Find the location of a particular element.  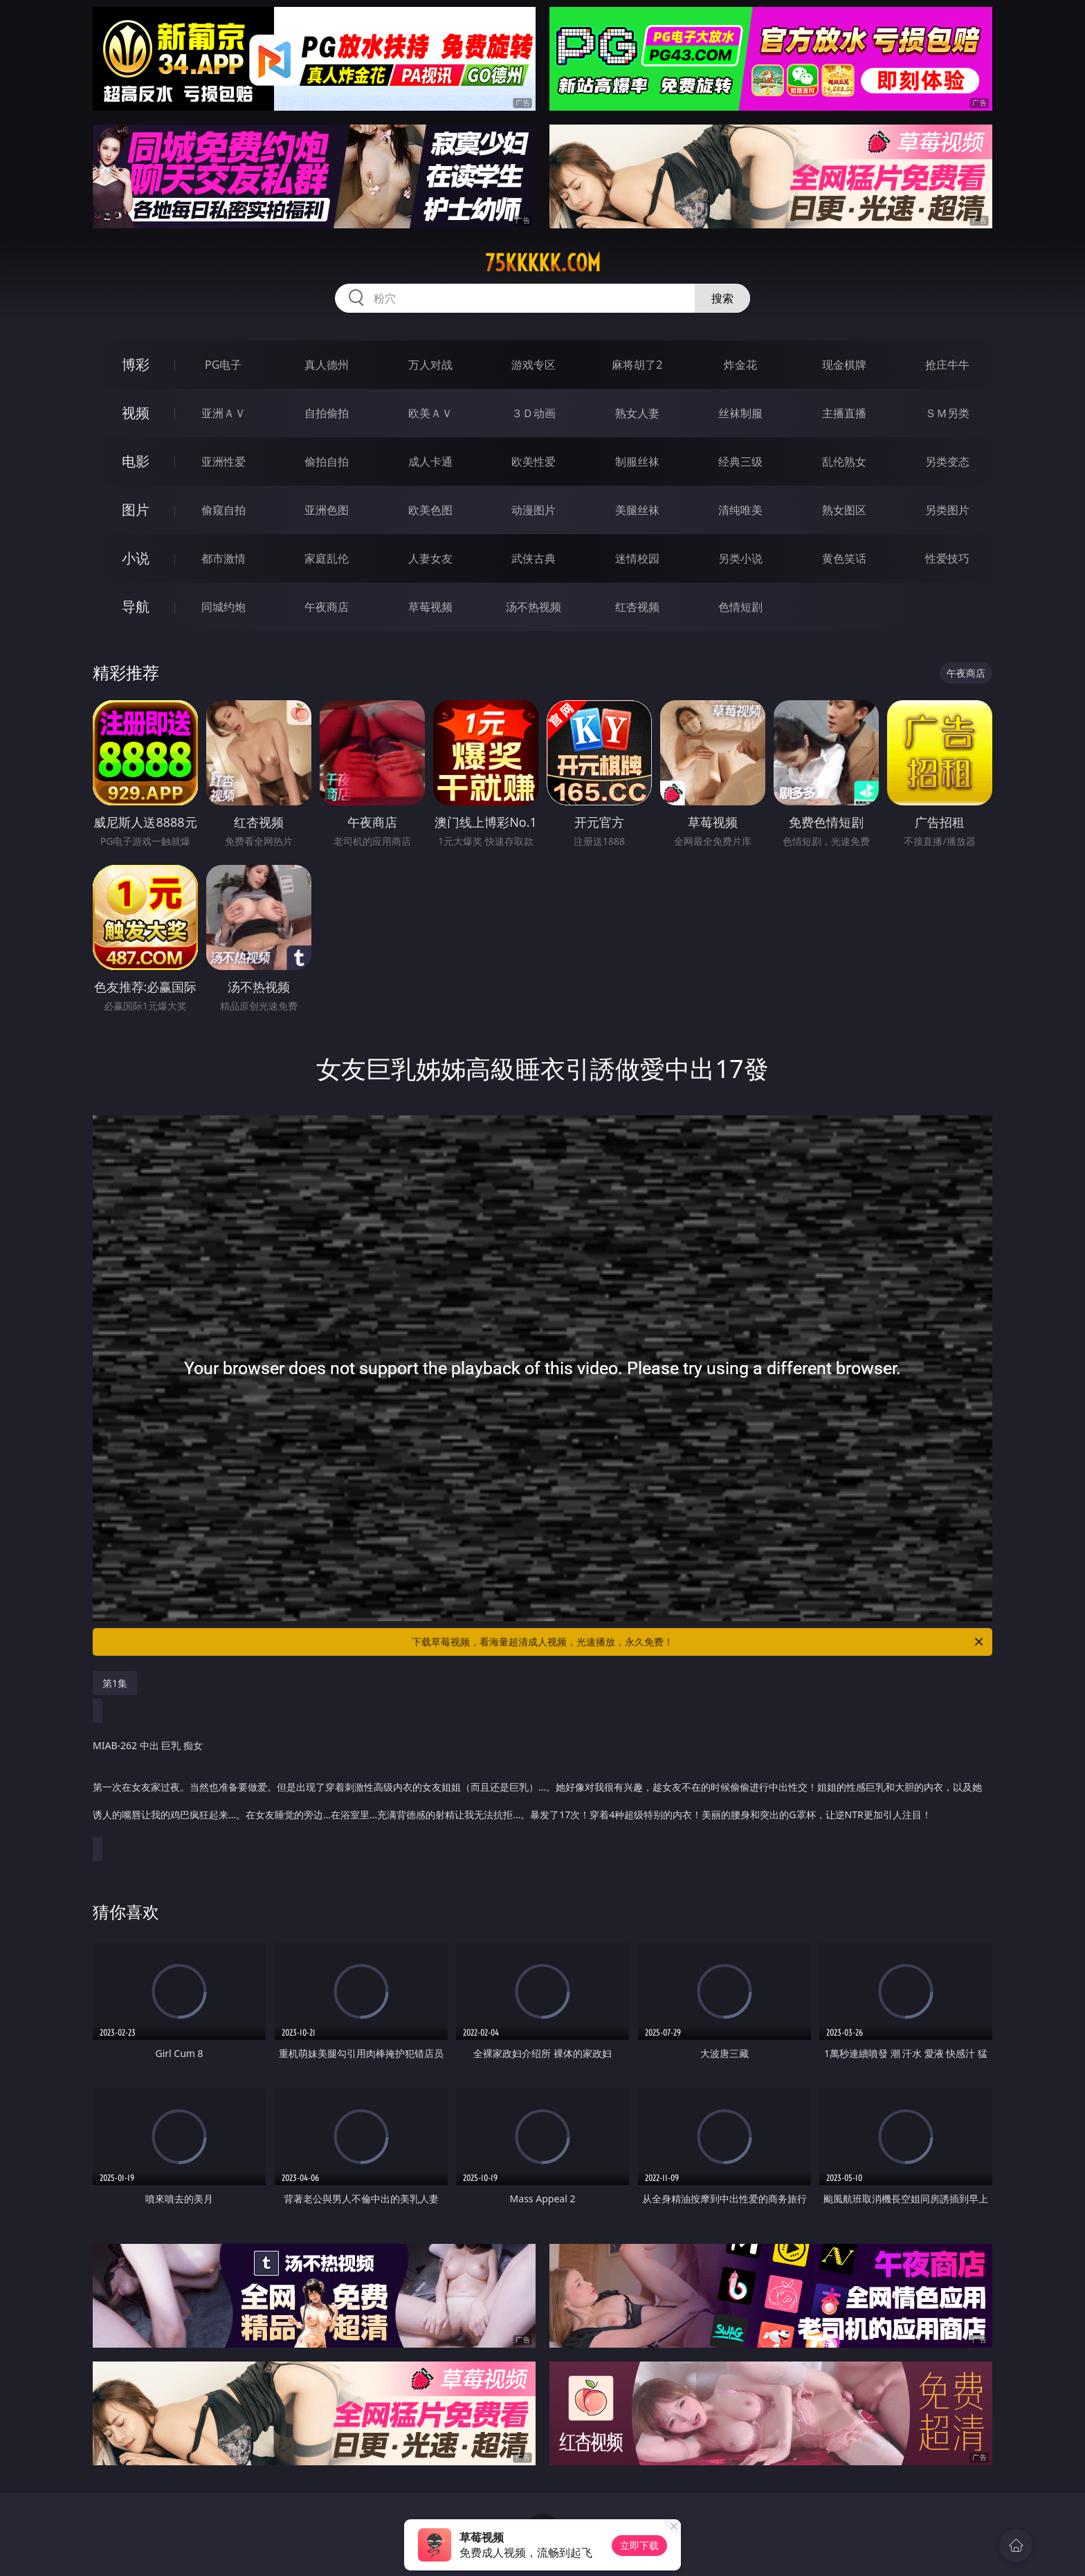

都市激情 is located at coordinates (223, 558).